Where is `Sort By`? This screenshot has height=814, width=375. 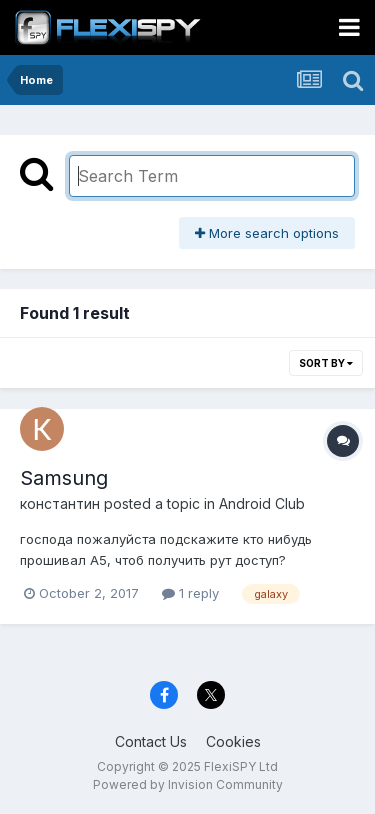 Sort By is located at coordinates (326, 363).